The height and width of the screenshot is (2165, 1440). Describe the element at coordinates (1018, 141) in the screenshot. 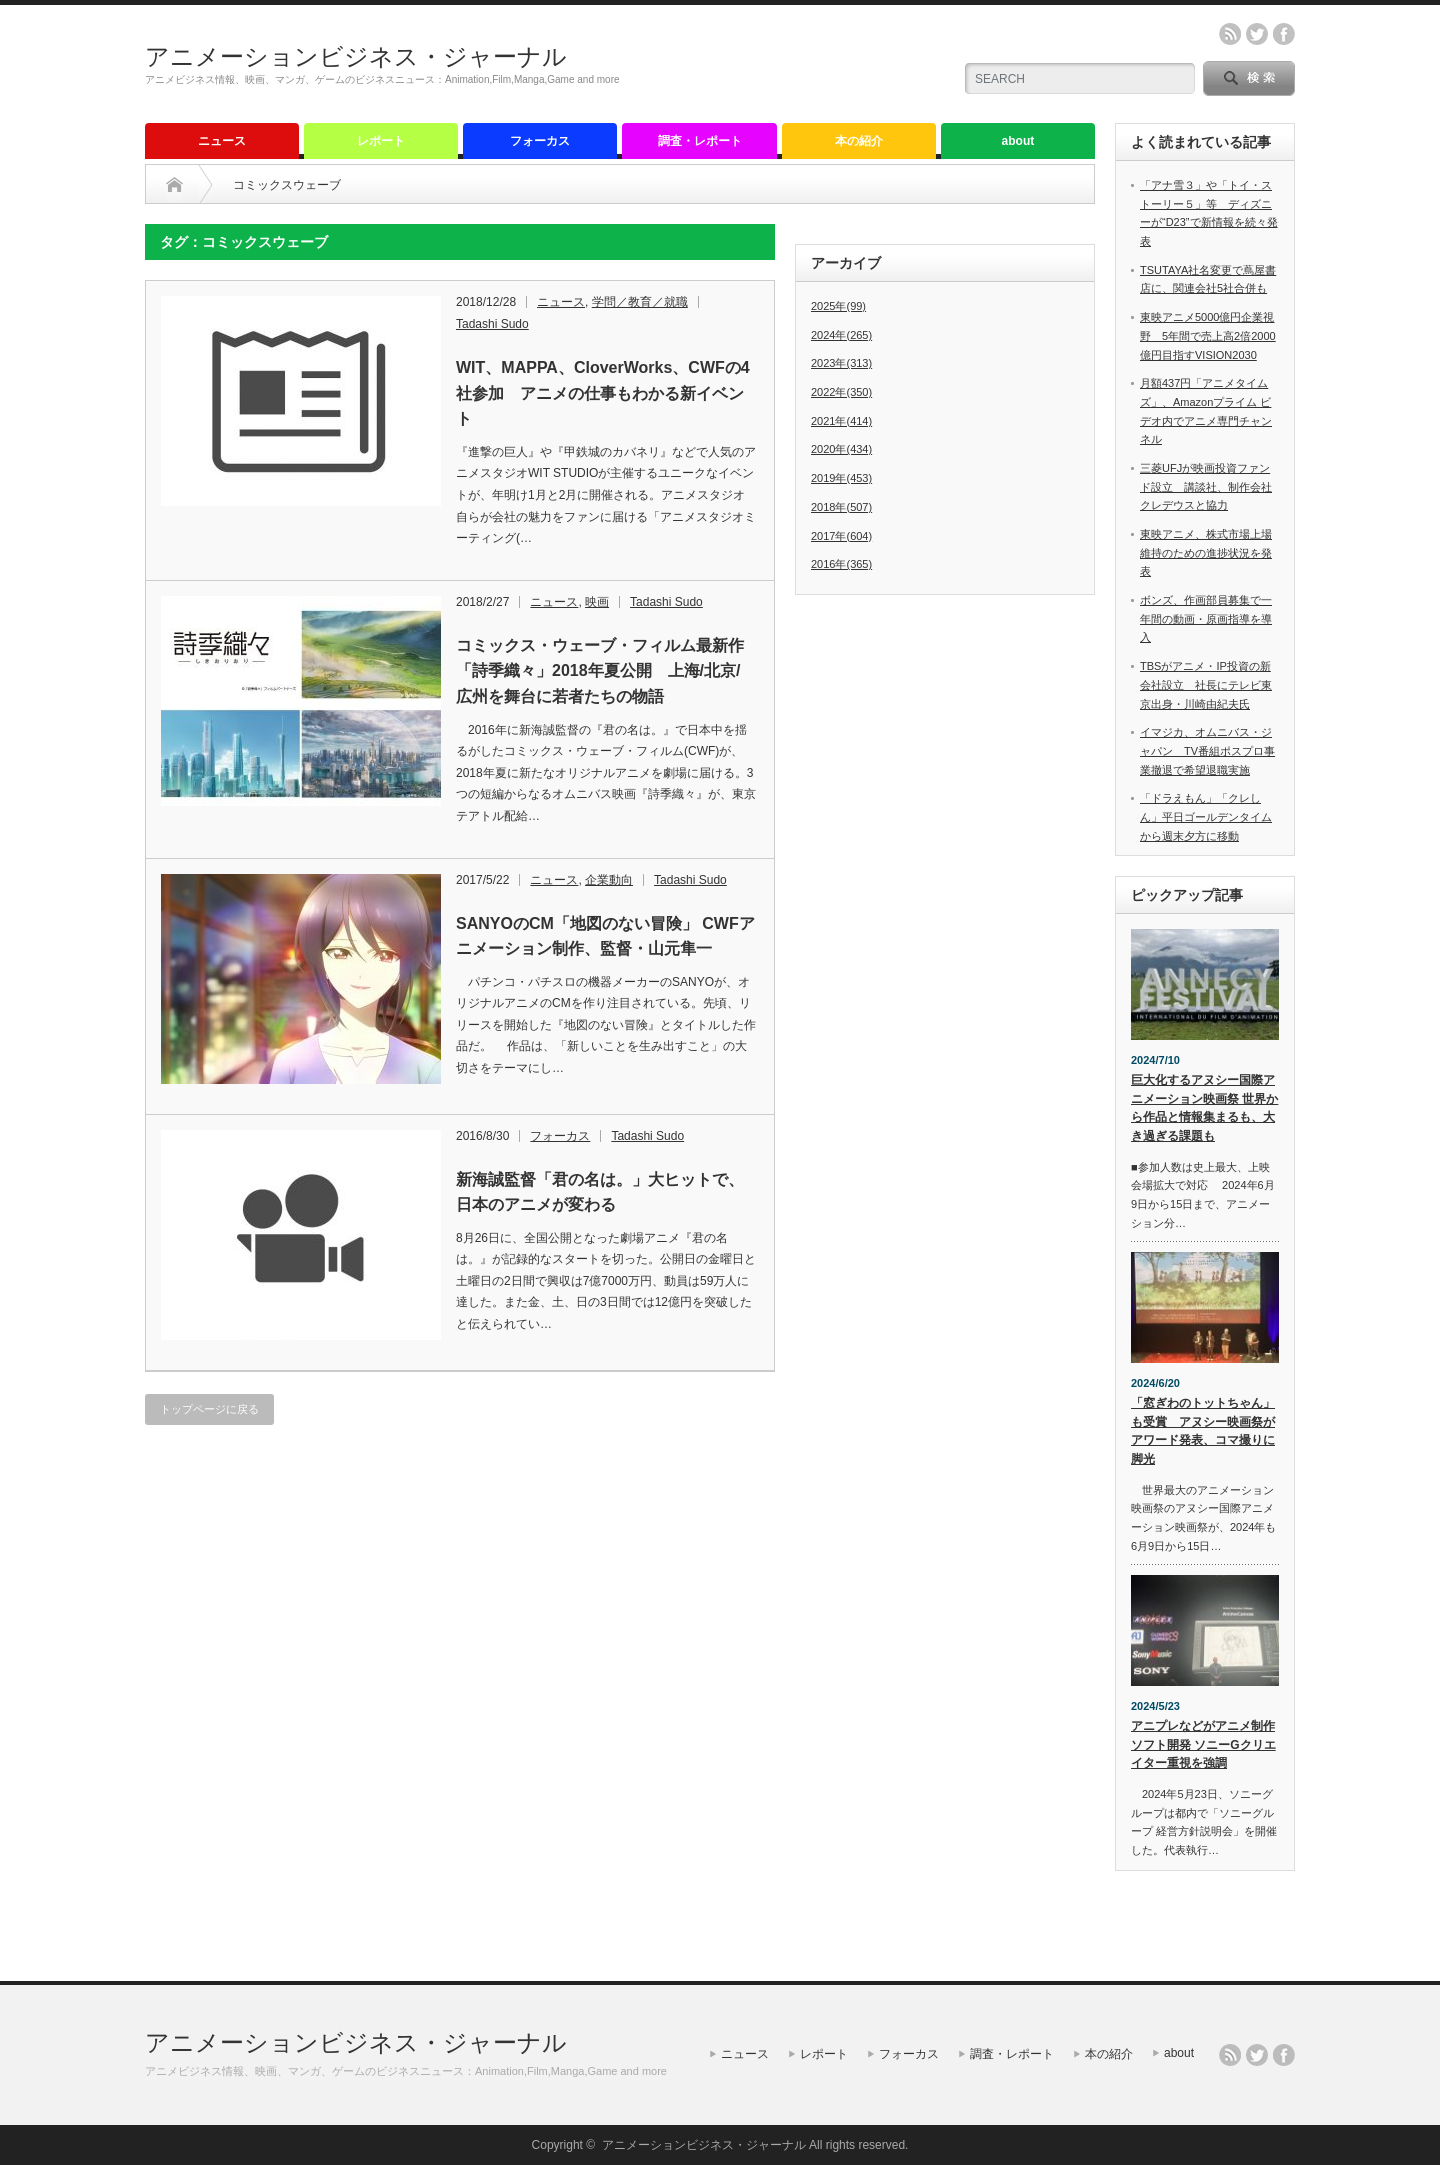

I see `about` at that location.